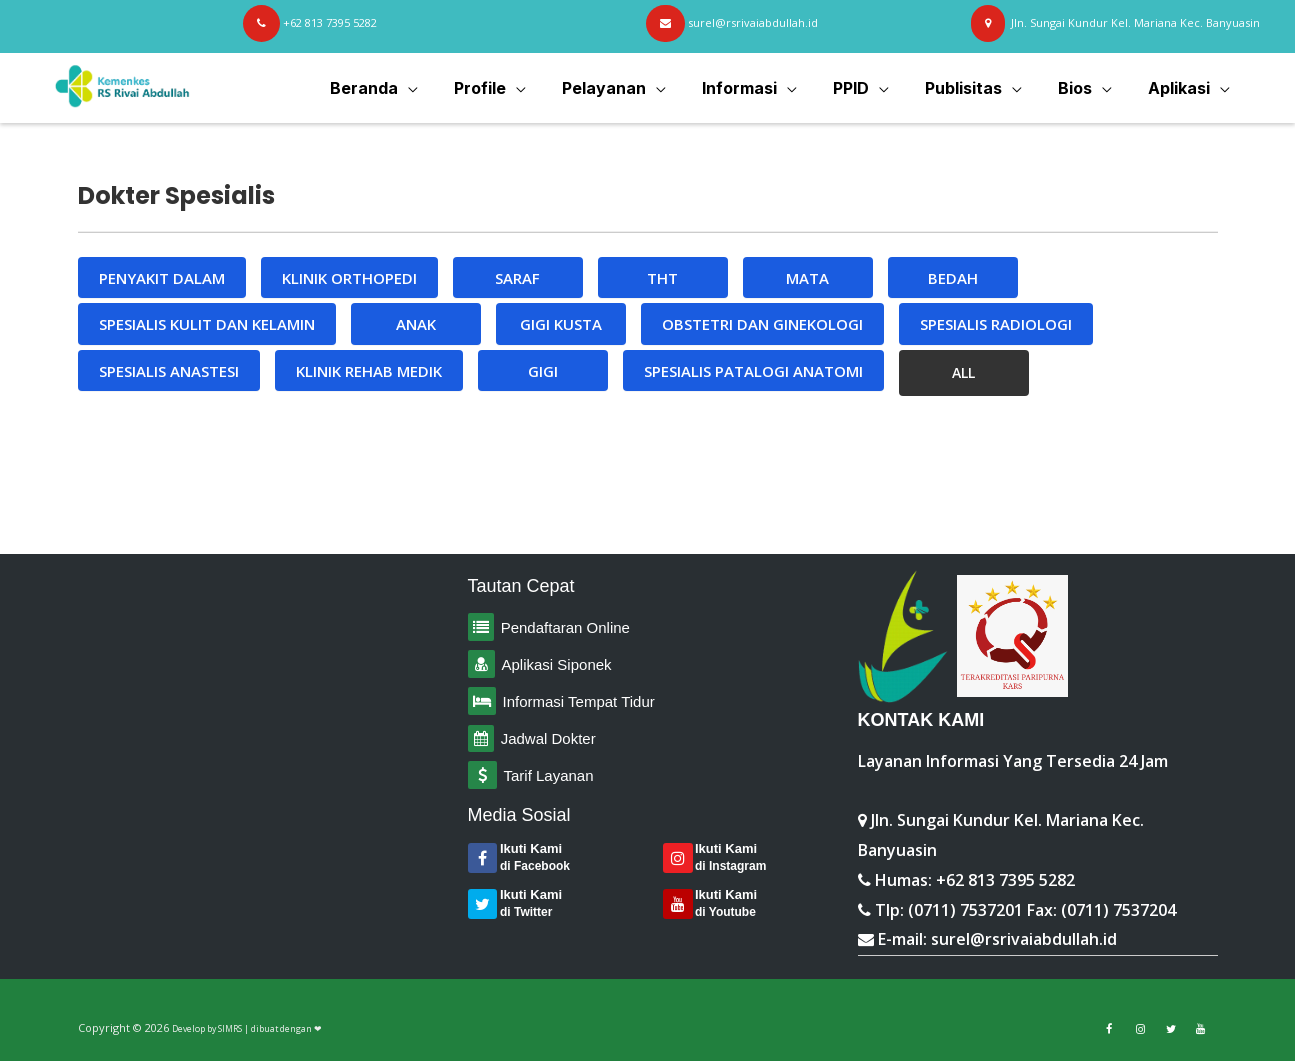 The height and width of the screenshot is (1061, 1295). I want to click on ANAK, so click(416, 324).